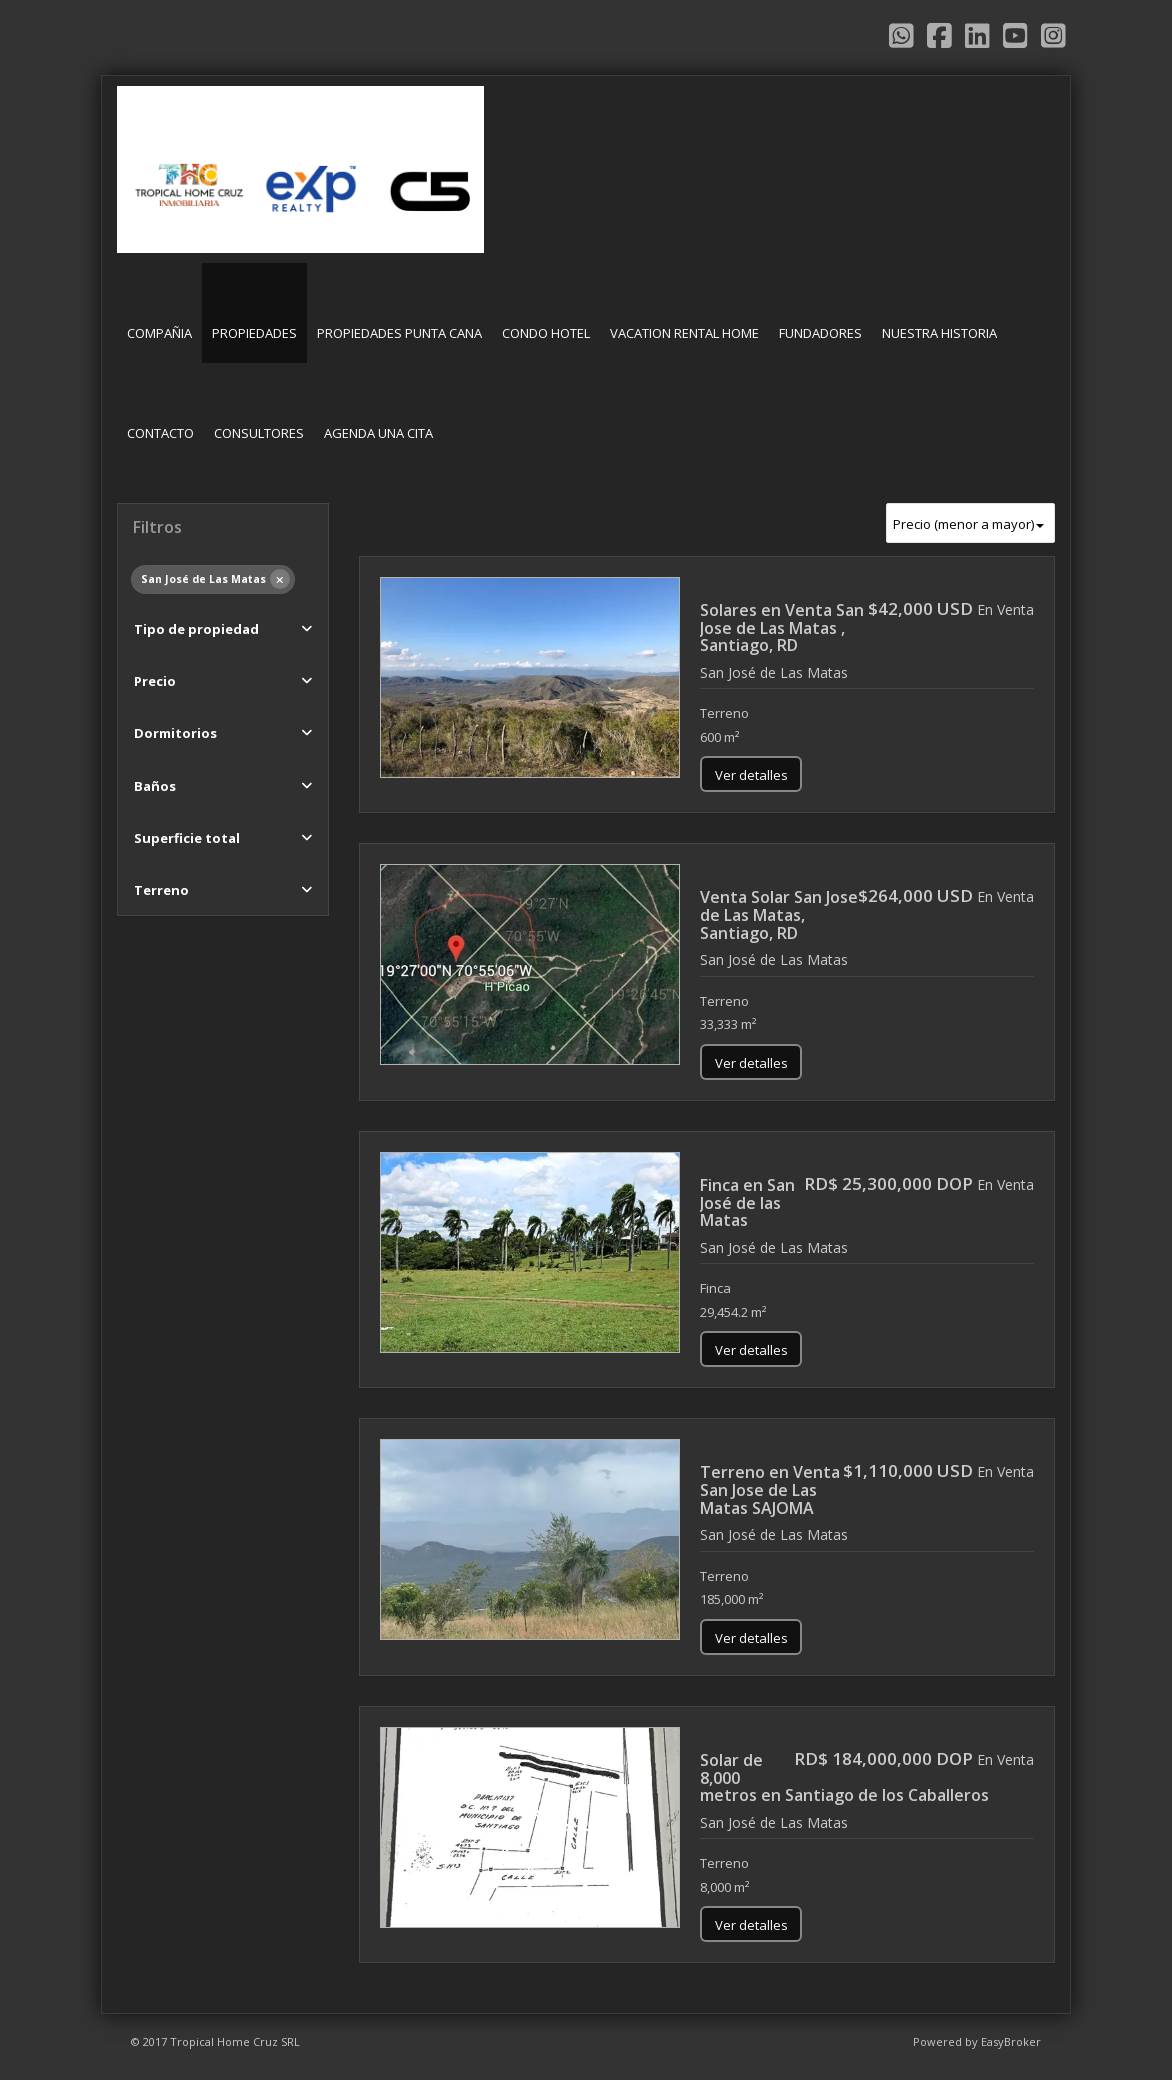 Image resolution: width=1172 pixels, height=2080 pixels. What do you see at coordinates (175, 733) in the screenshot?
I see `Dormitorios [button]` at bounding box center [175, 733].